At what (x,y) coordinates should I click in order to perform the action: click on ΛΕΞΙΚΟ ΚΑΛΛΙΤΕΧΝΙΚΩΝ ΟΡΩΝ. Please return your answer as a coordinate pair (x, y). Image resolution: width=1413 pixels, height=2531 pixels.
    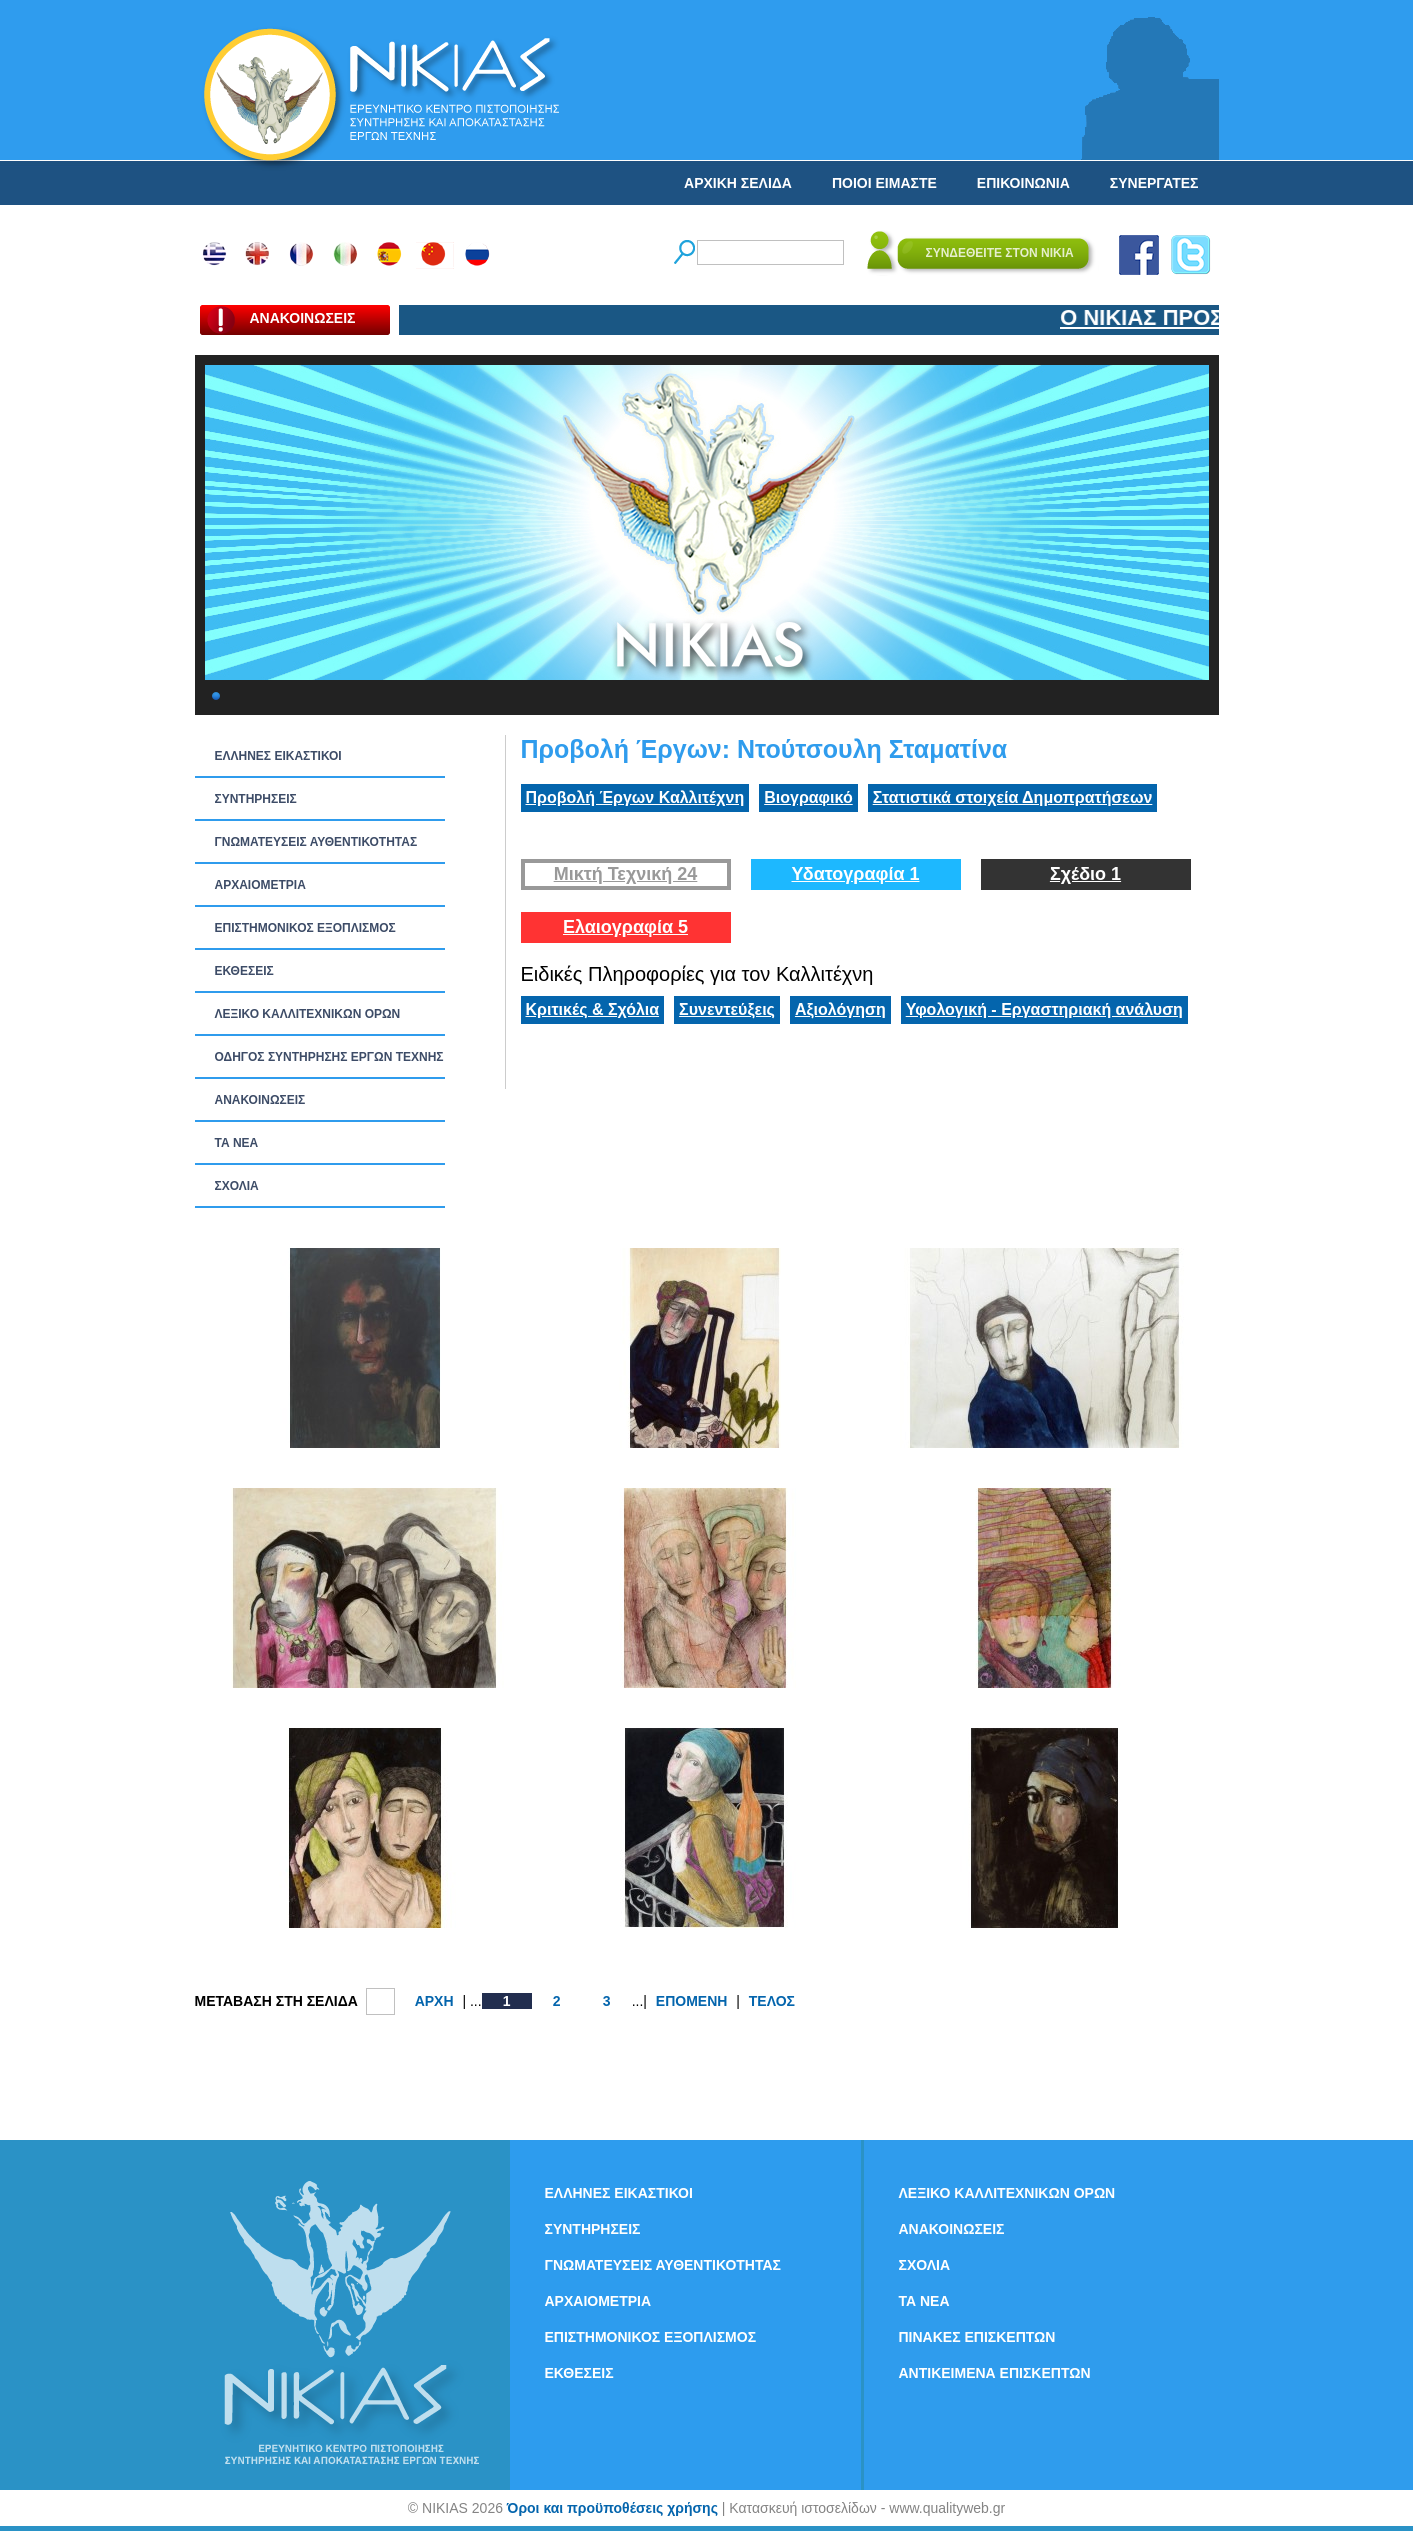
    Looking at the image, I should click on (308, 1014).